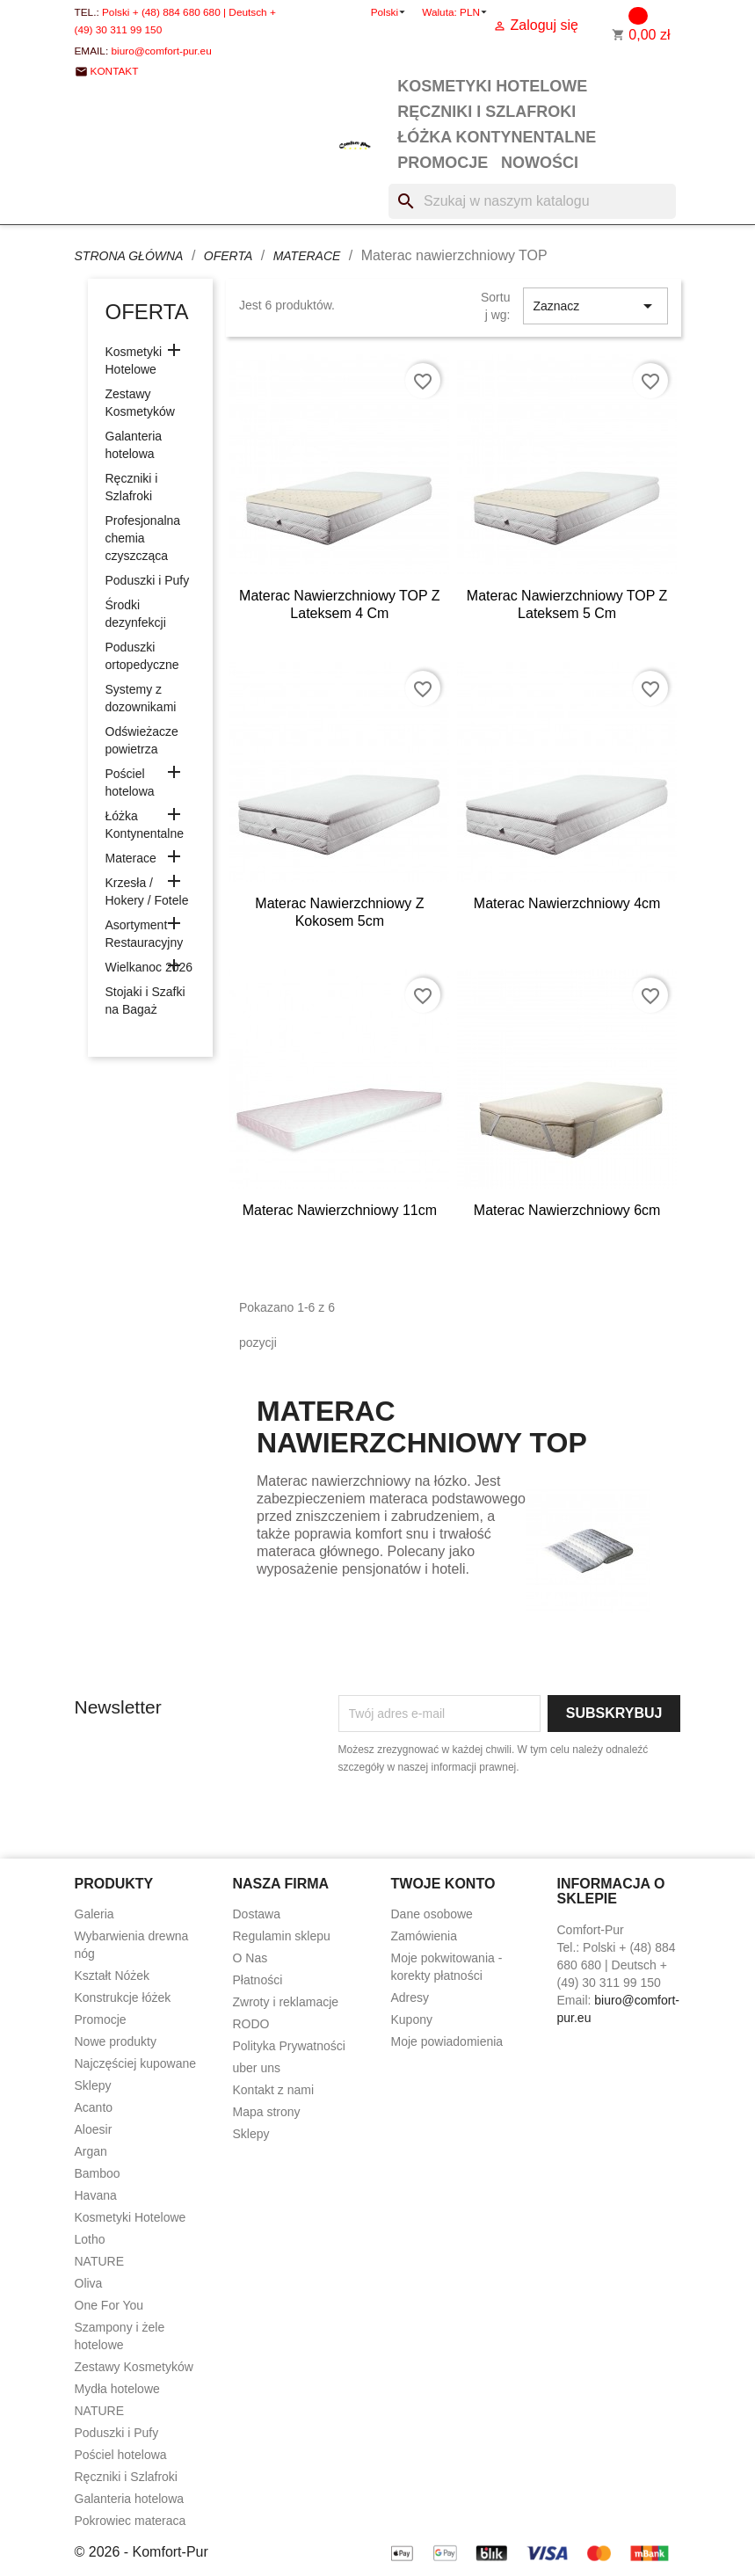 The width and height of the screenshot is (755, 2576). Describe the element at coordinates (281, 1936) in the screenshot. I see `Regulamin sklepu` at that location.